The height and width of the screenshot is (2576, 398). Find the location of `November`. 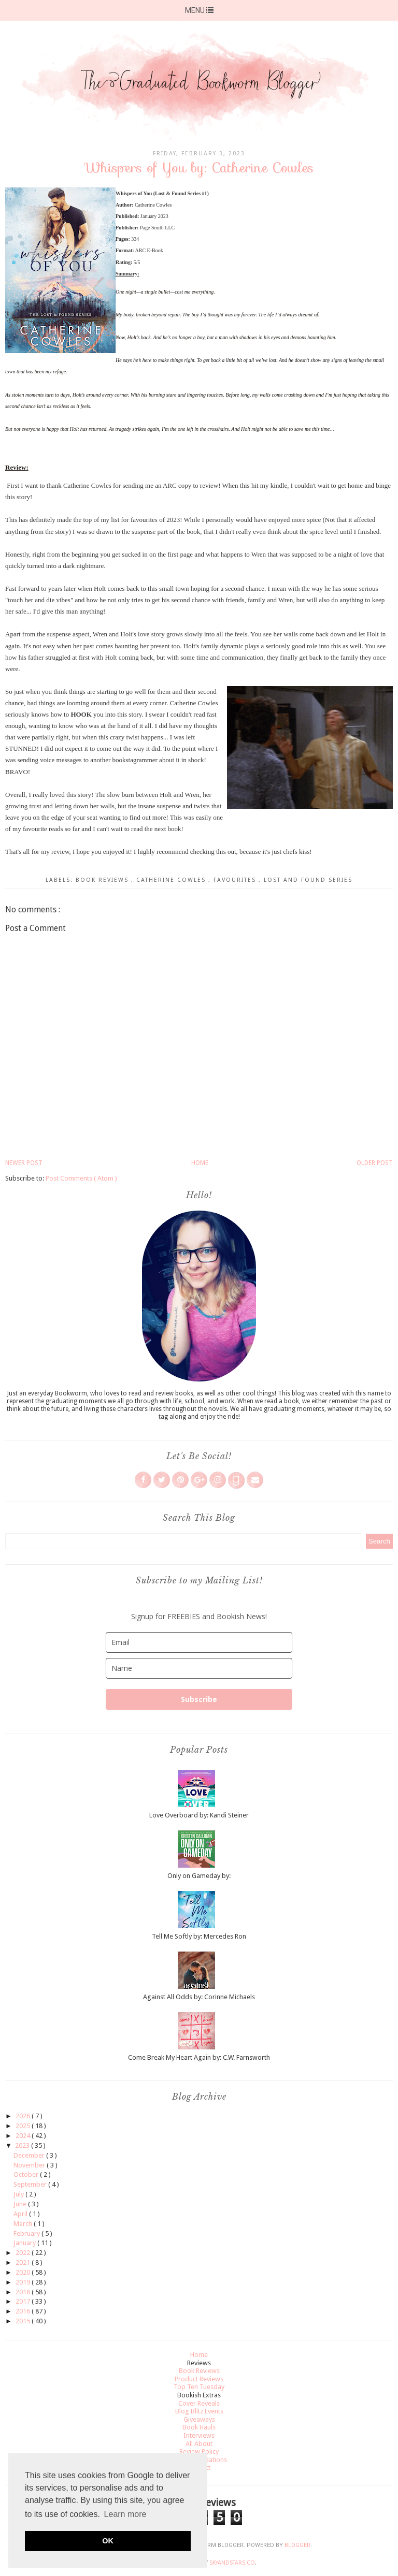

November is located at coordinates (30, 2165).